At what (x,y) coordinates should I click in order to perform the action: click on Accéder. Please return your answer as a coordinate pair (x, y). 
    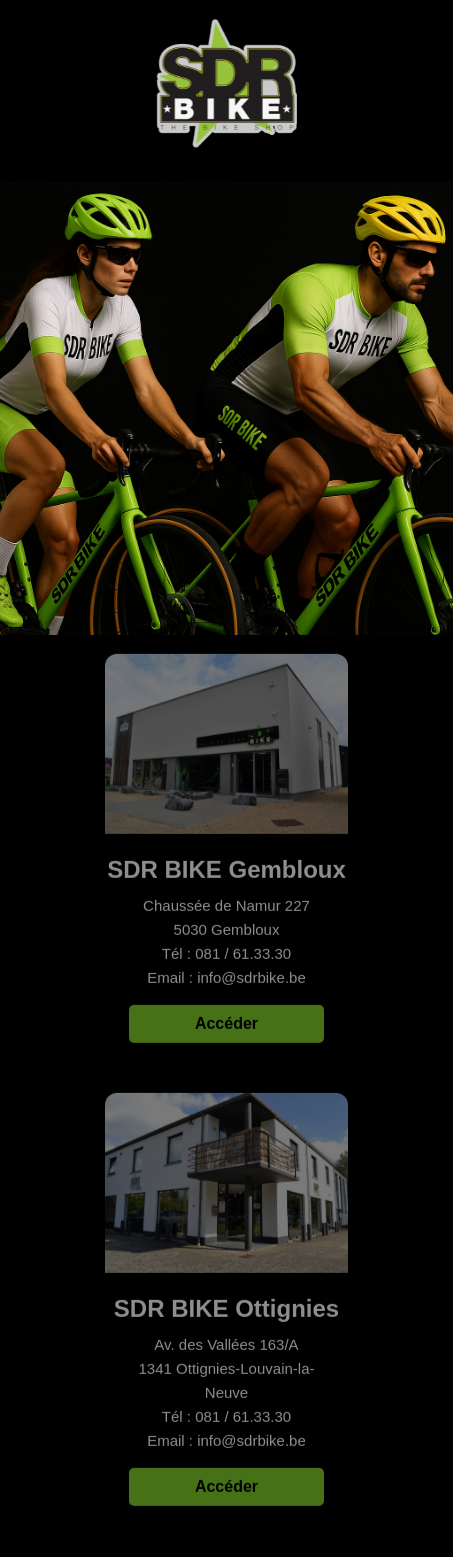
    Looking at the image, I should click on (226, 1024).